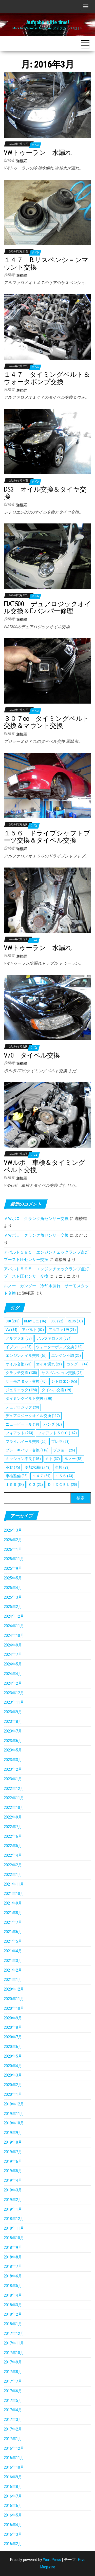  I want to click on 2023年9月, so click(13, 1711).